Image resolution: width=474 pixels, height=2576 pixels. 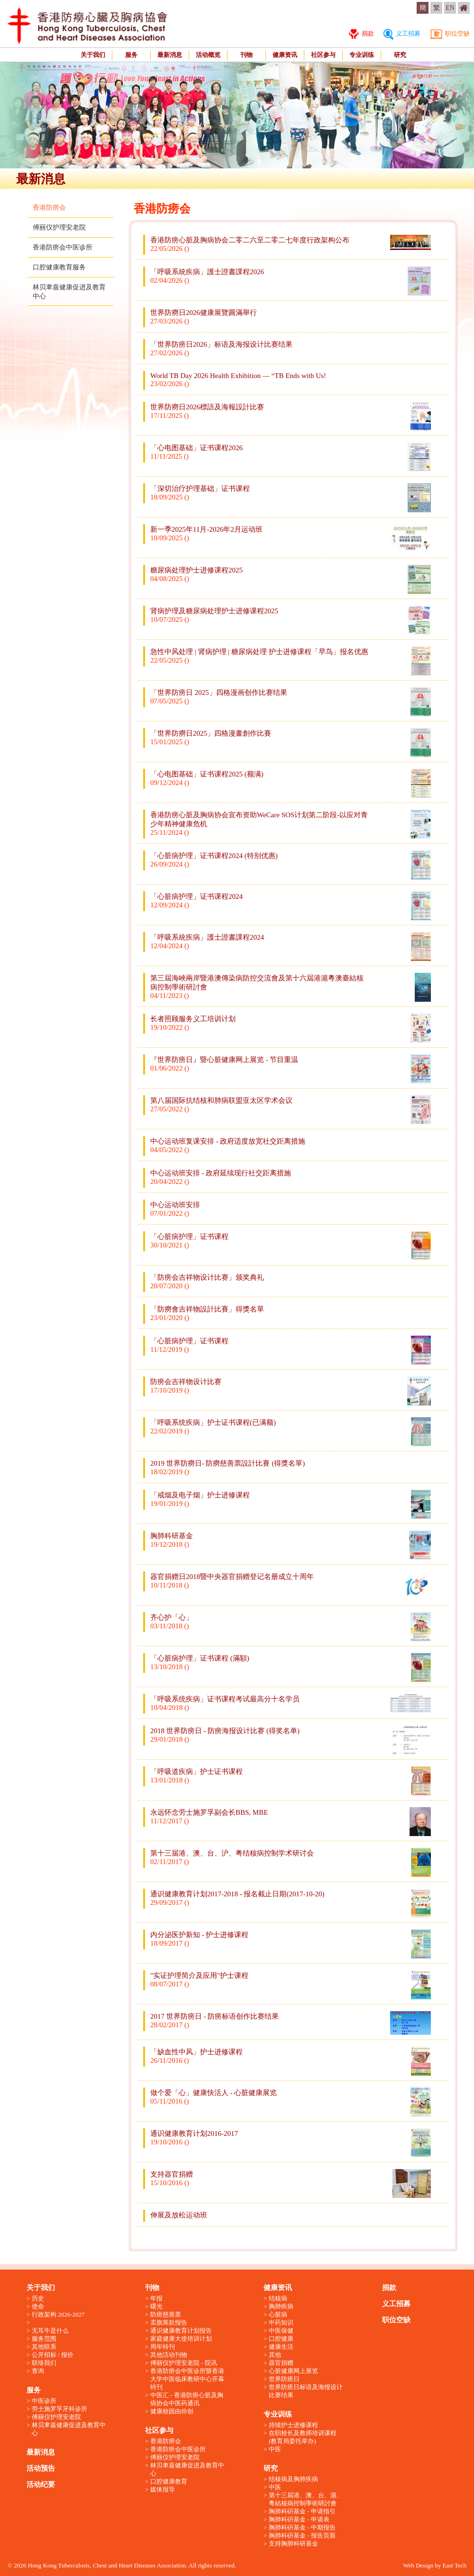 What do you see at coordinates (454, 2565) in the screenshot?
I see `East Tech` at bounding box center [454, 2565].